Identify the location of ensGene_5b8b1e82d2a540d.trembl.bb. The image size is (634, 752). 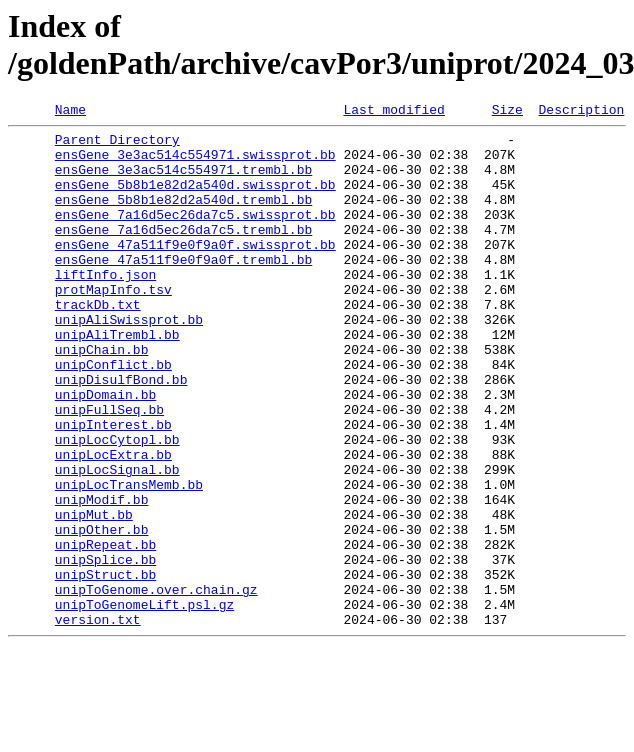
(183, 217).